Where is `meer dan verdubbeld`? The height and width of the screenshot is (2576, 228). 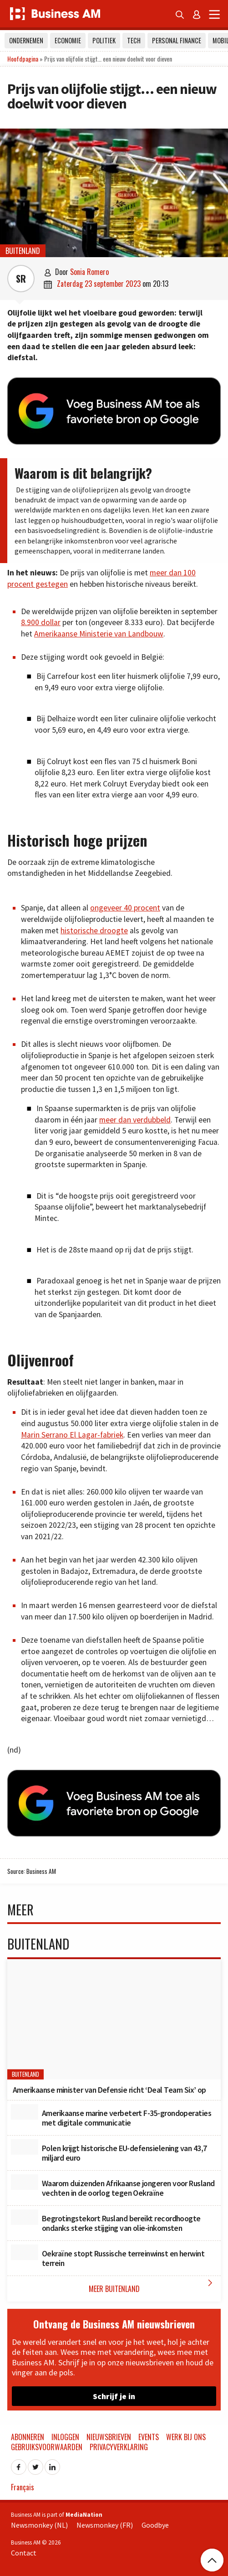 meer dan verdubbeld is located at coordinates (135, 1120).